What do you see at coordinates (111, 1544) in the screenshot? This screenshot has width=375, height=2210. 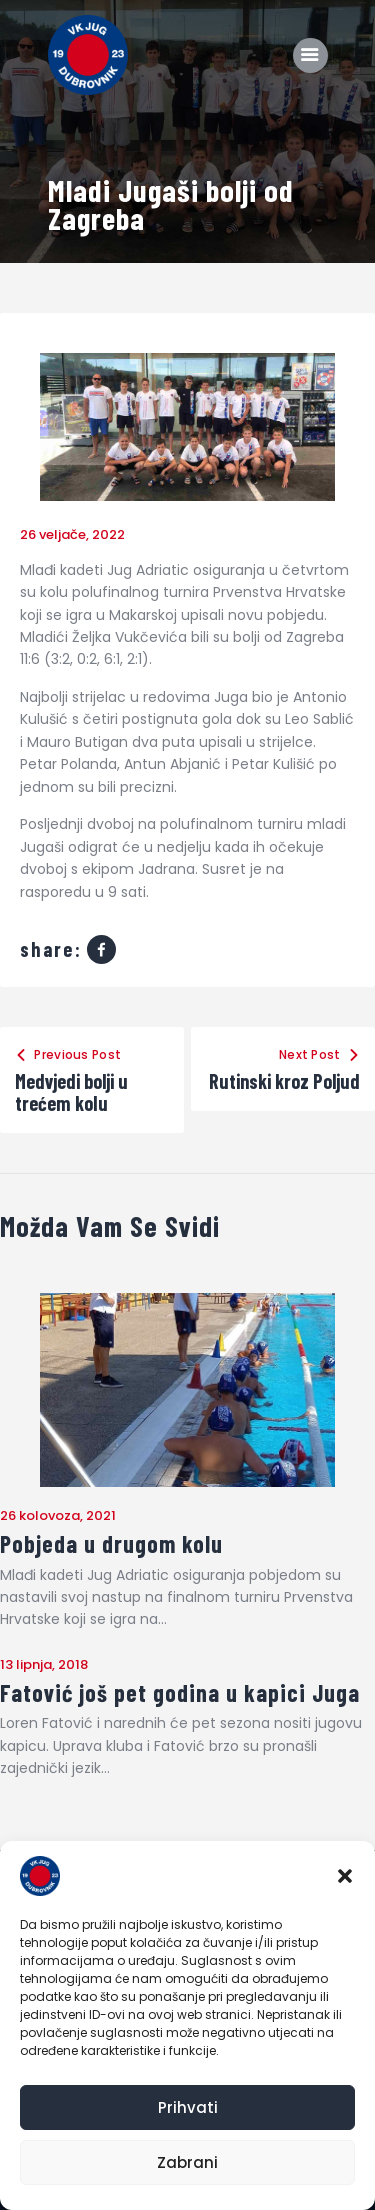 I see `Pobjeda u drugom kolu` at bounding box center [111, 1544].